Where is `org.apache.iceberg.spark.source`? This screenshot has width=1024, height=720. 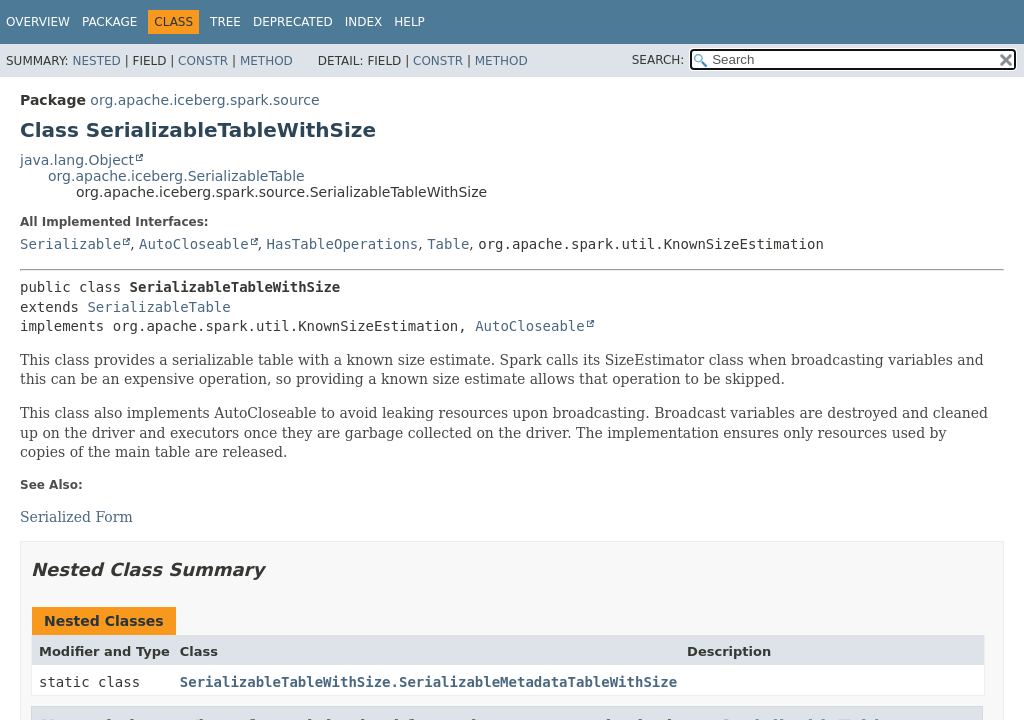 org.apache.iceberg.spark.source is located at coordinates (204, 100).